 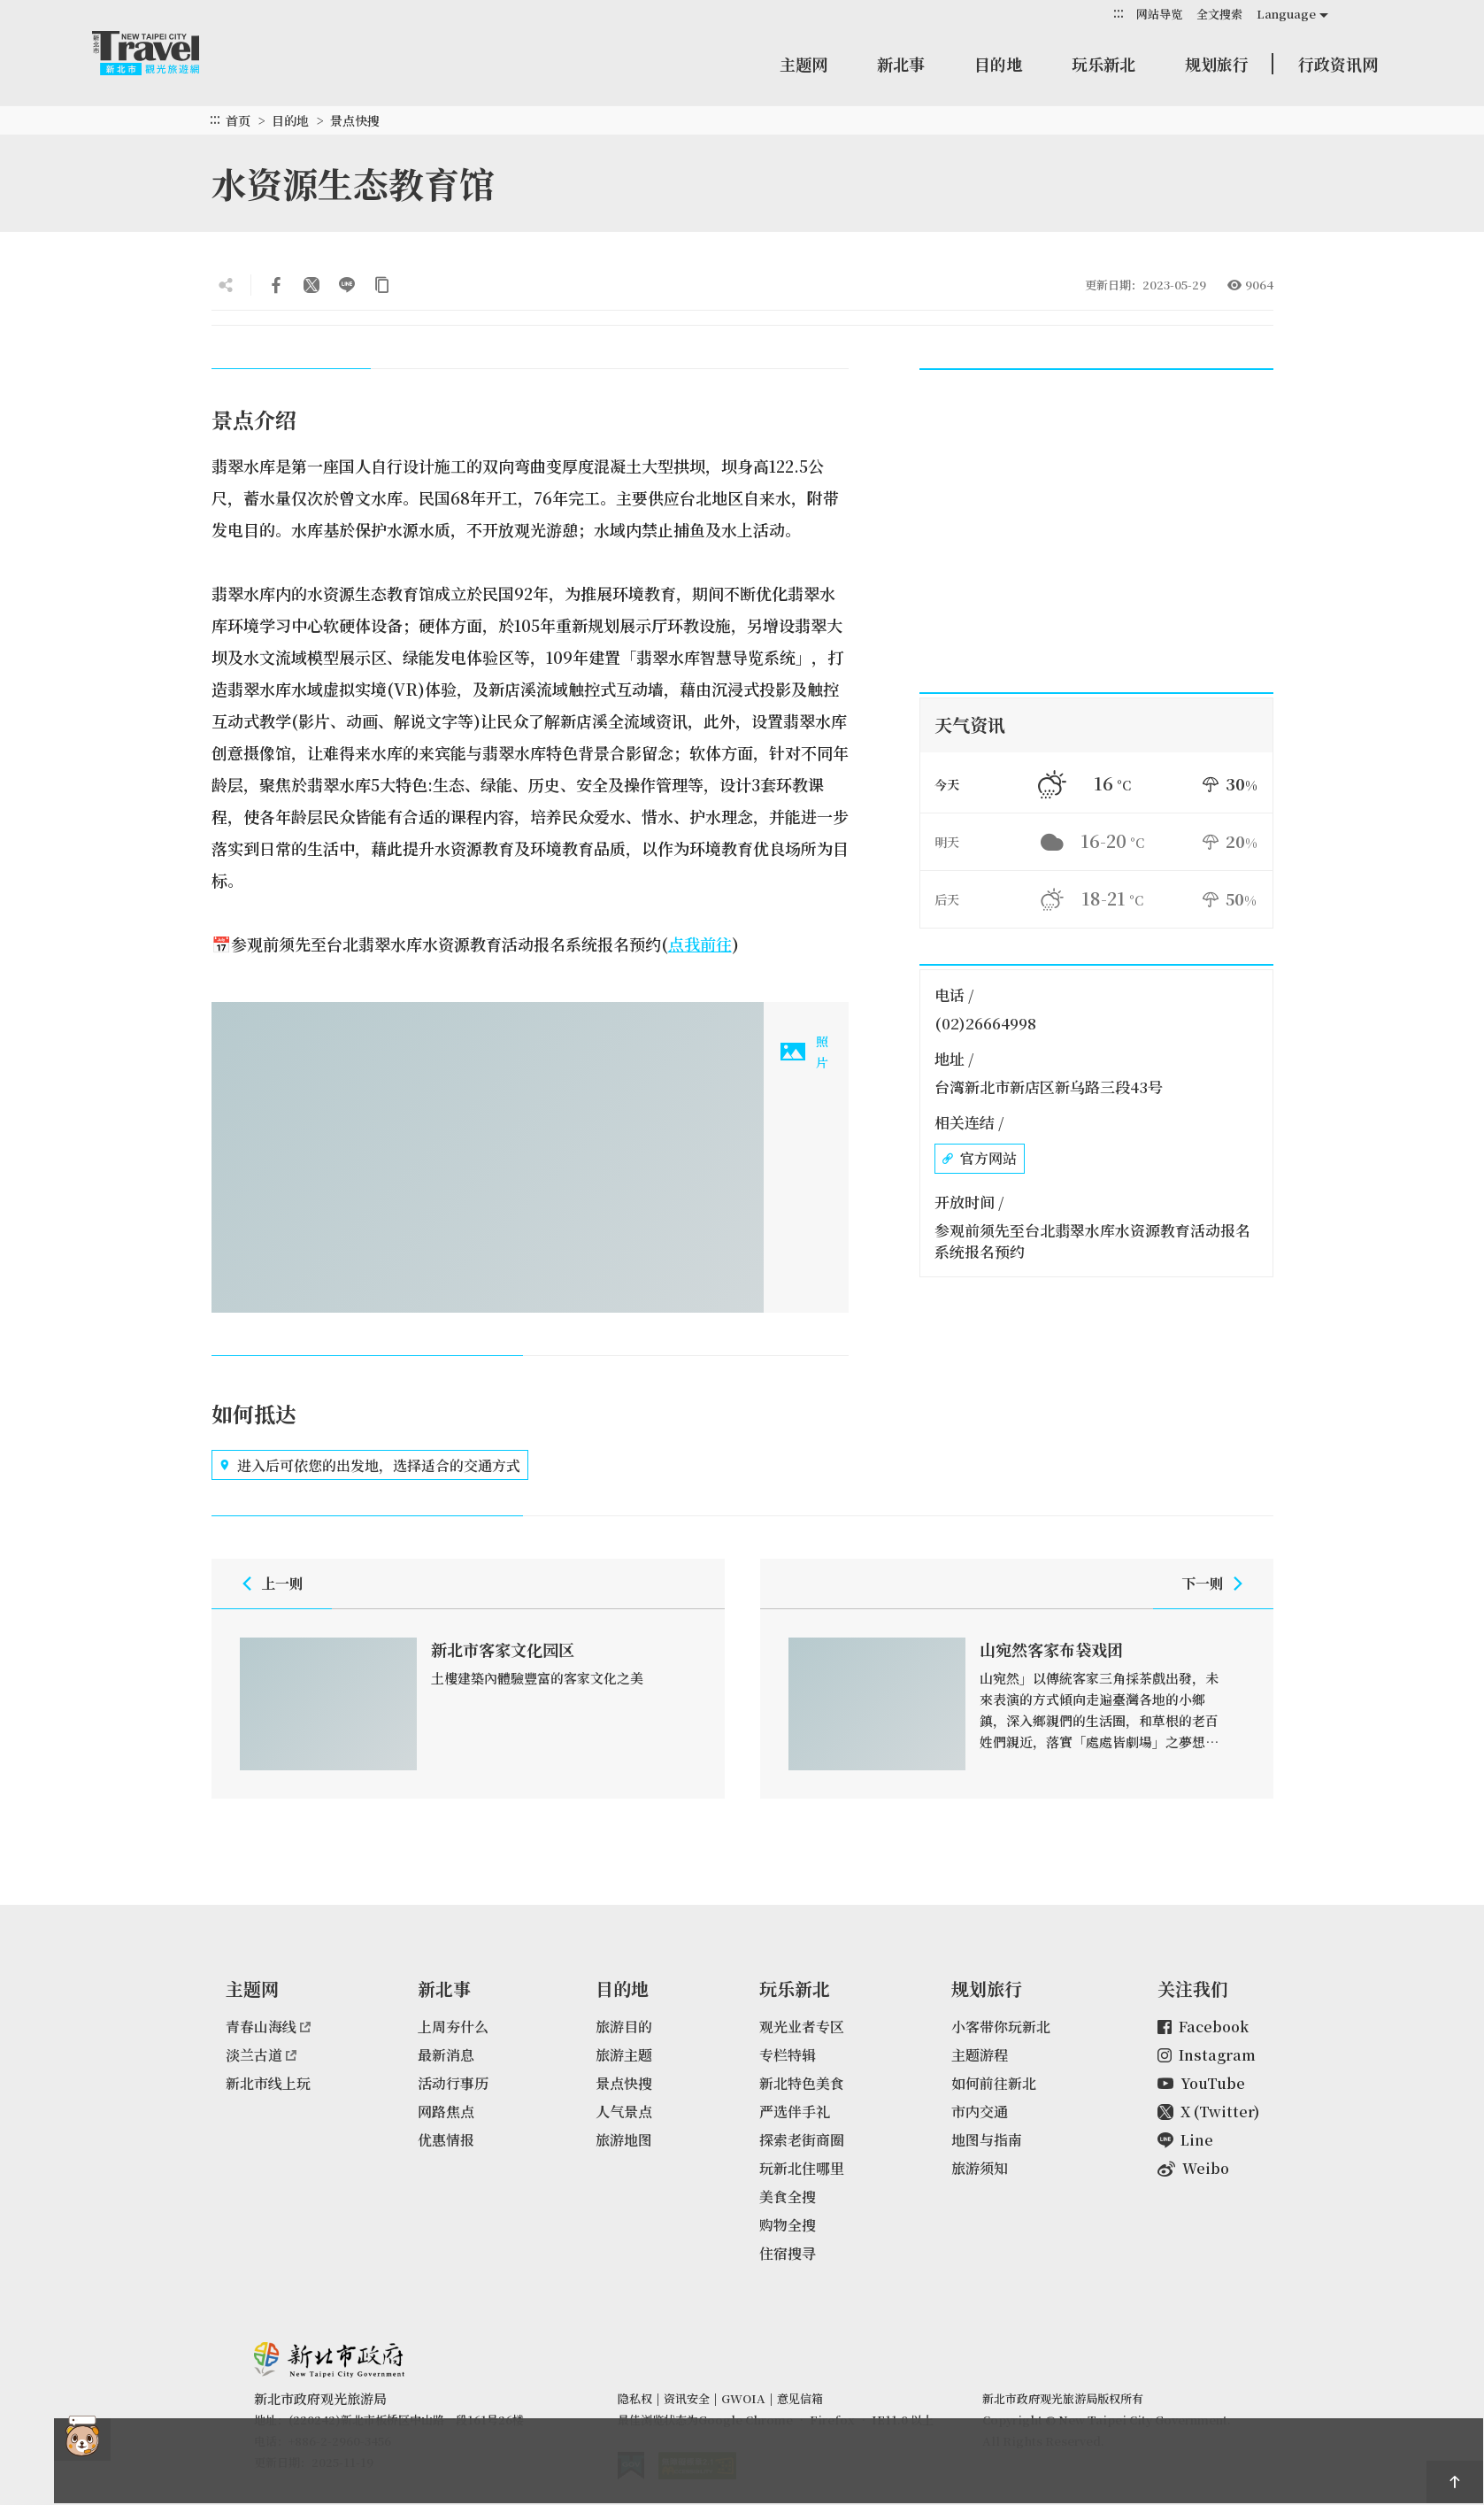 What do you see at coordinates (700, 943) in the screenshot?
I see `点我前往` at bounding box center [700, 943].